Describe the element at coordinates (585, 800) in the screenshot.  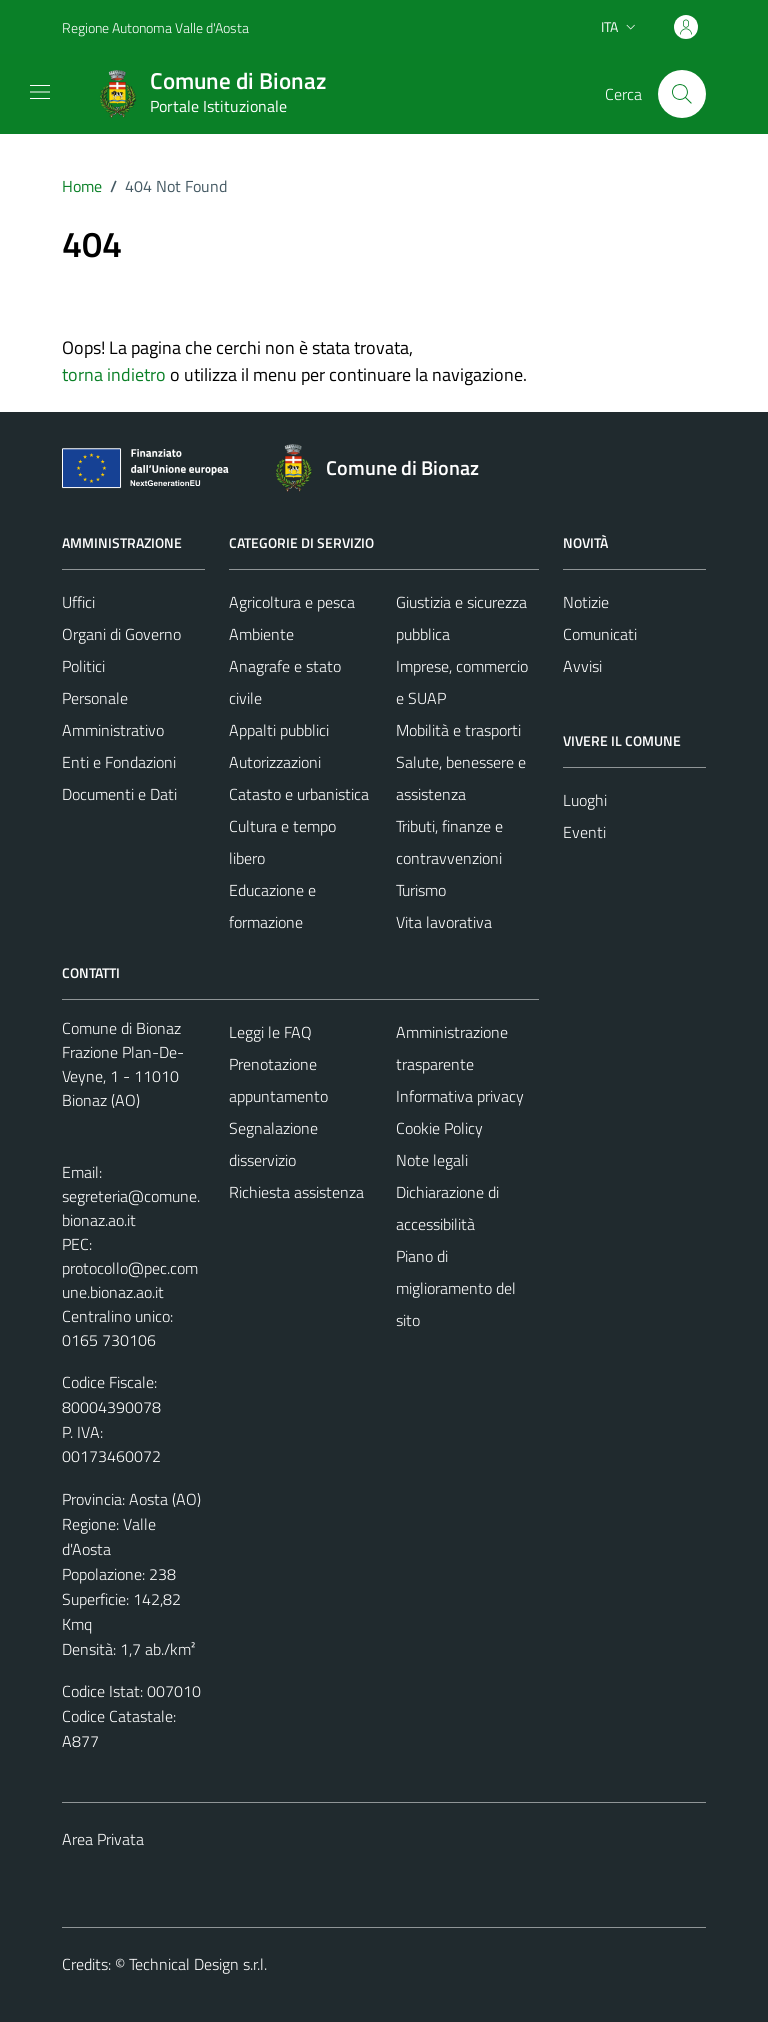
I see `Luoghi` at that location.